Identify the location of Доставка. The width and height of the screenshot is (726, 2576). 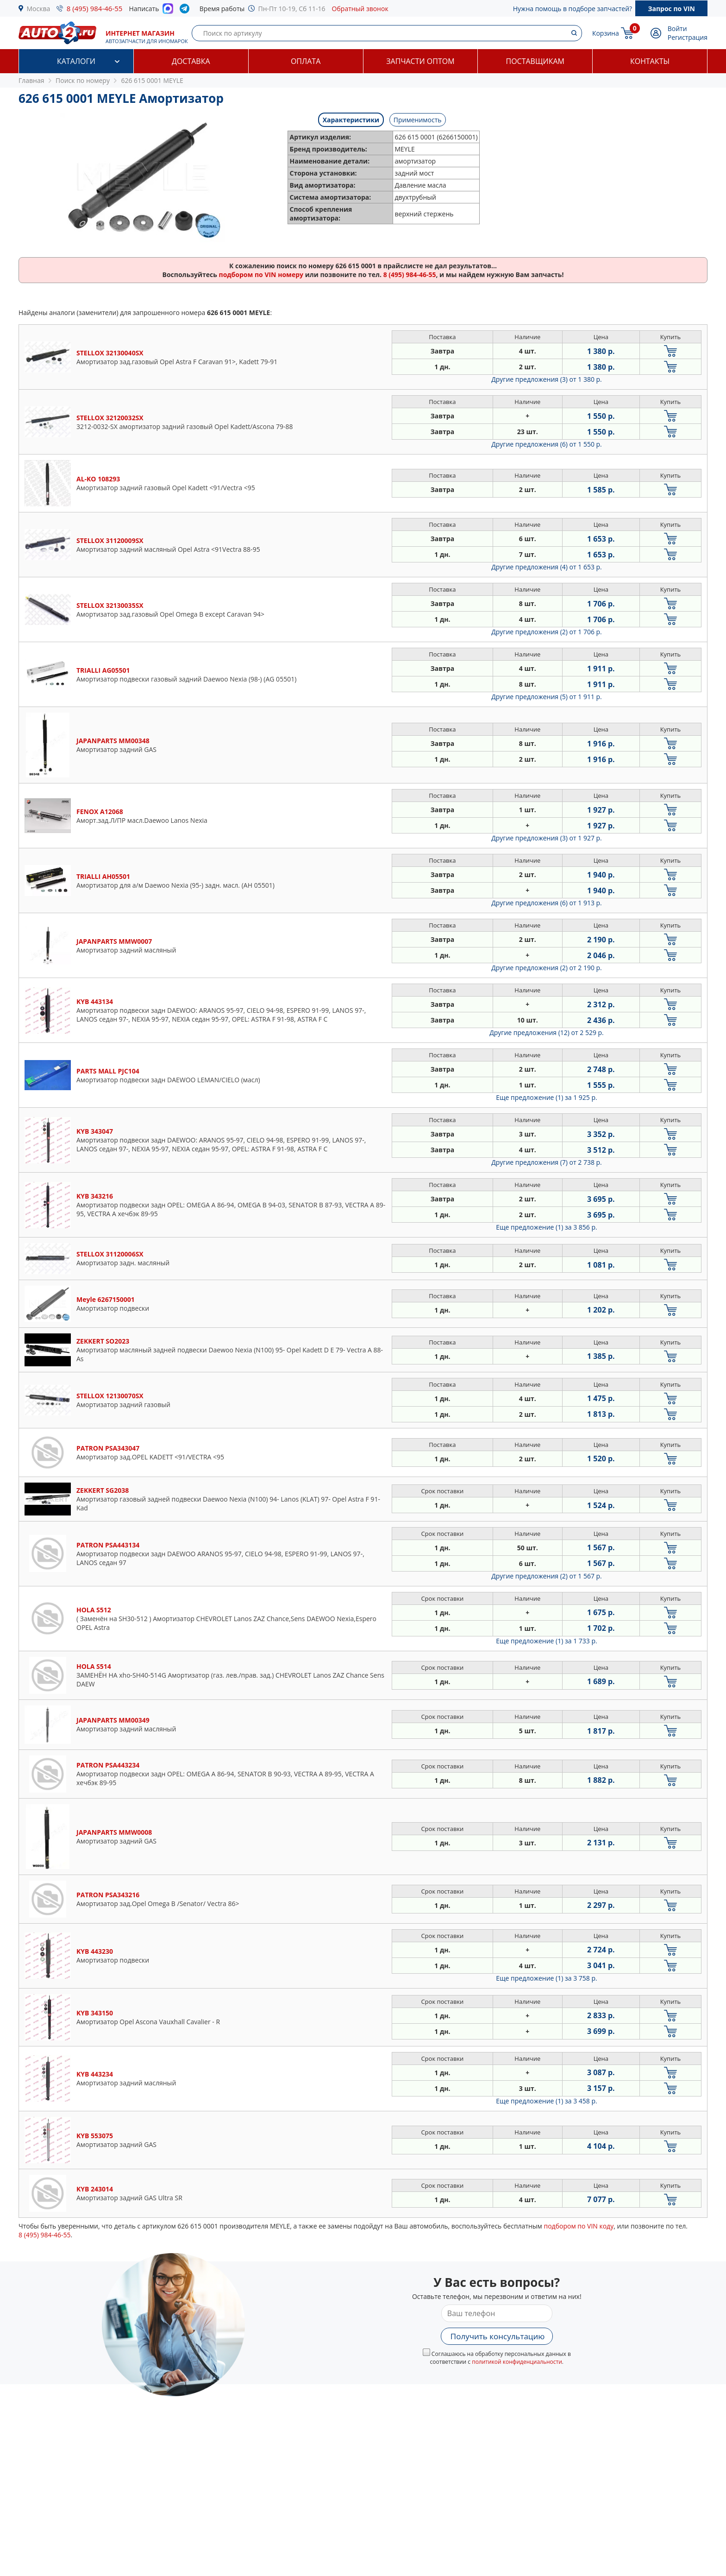
(191, 61).